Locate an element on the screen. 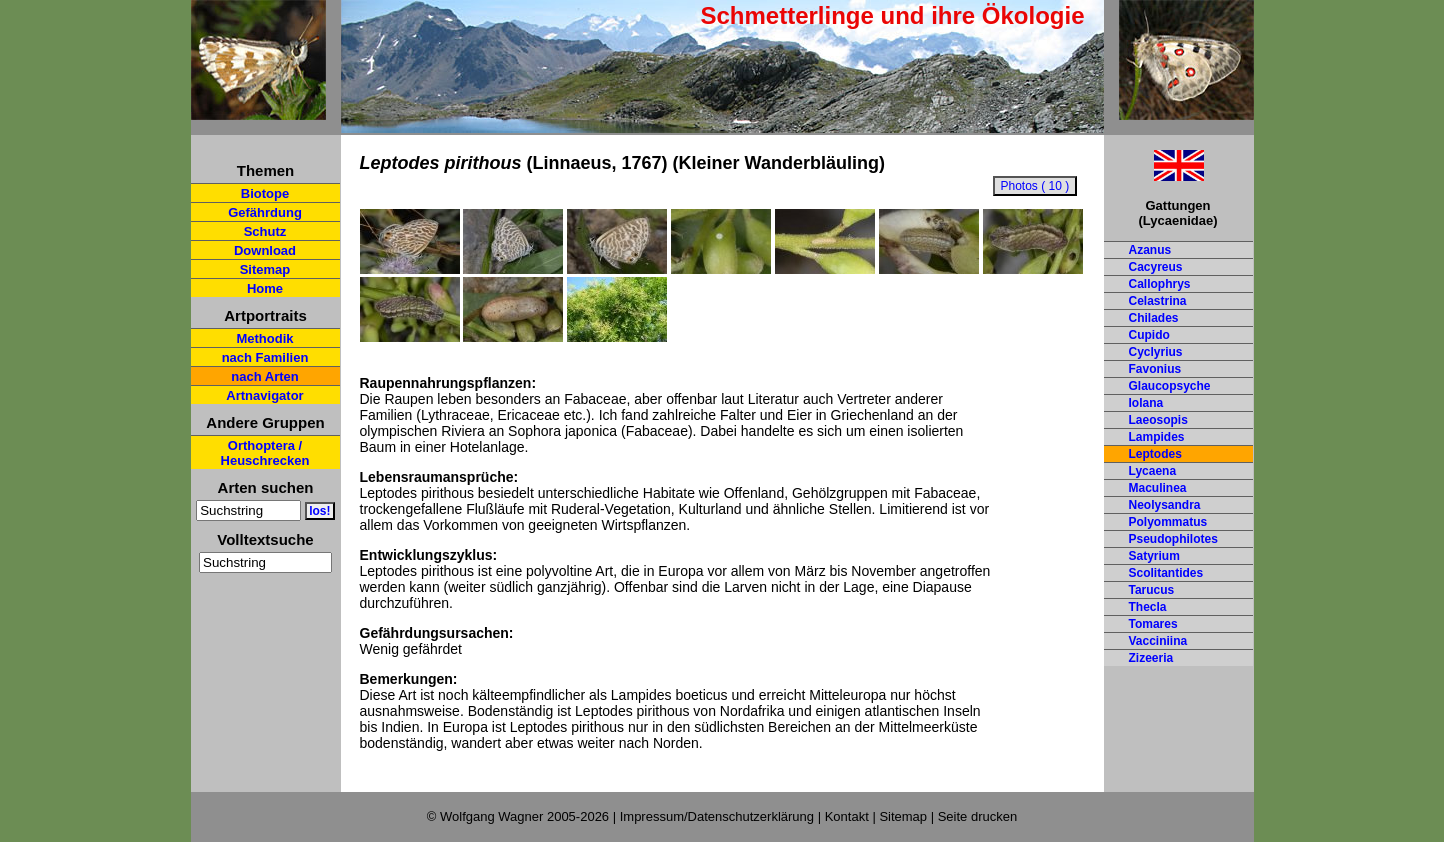 The image size is (1444, 842). Callophrys is located at coordinates (1160, 284).